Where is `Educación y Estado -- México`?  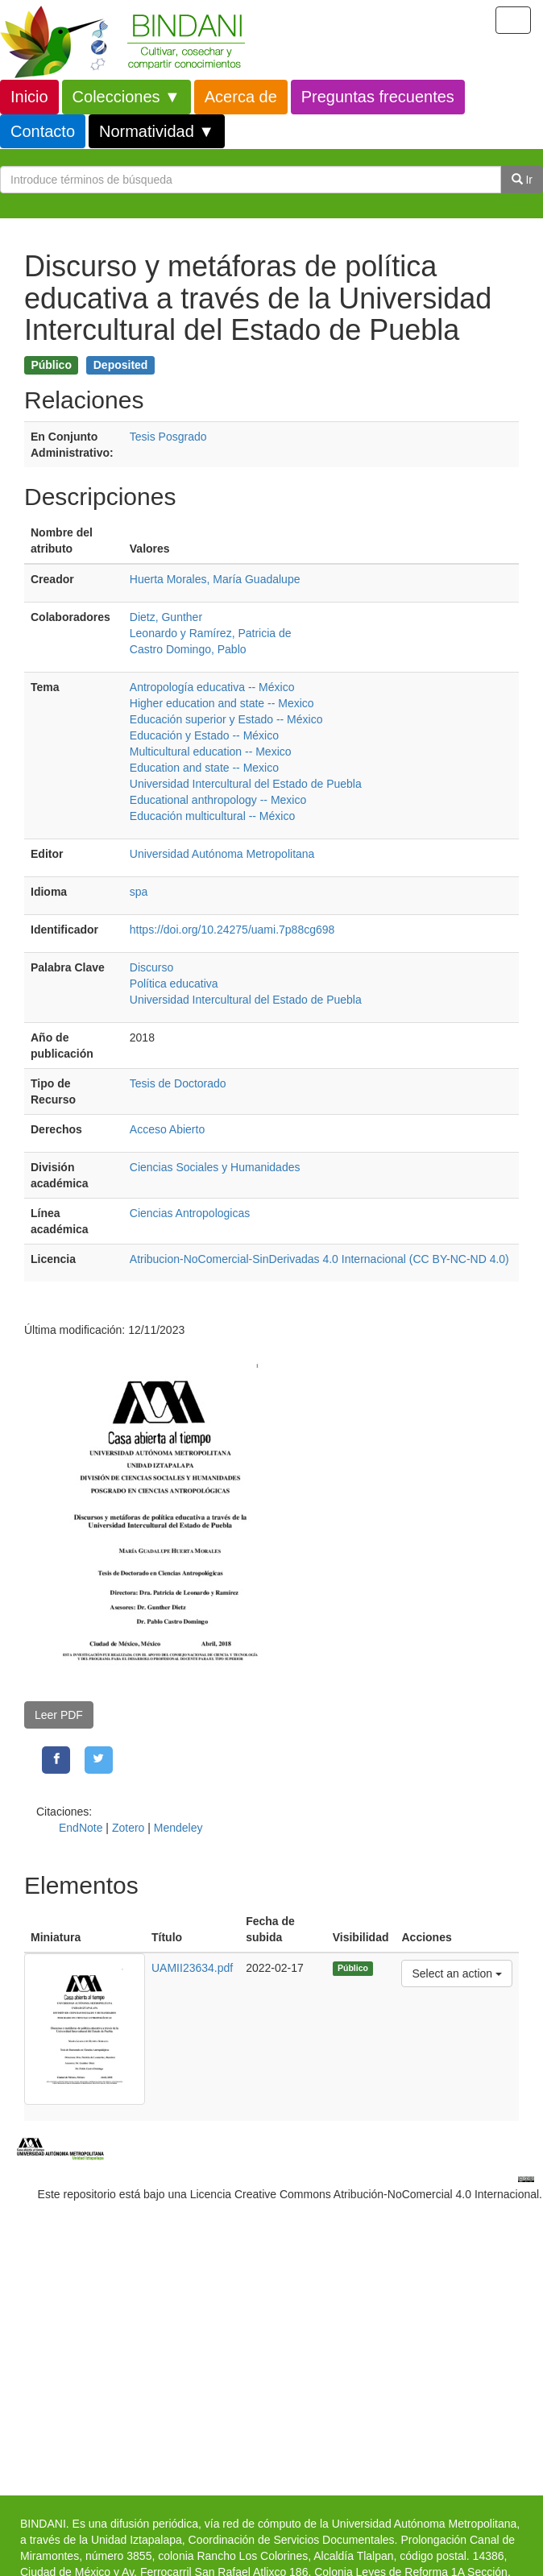
Educación y Estado -- México is located at coordinates (204, 735).